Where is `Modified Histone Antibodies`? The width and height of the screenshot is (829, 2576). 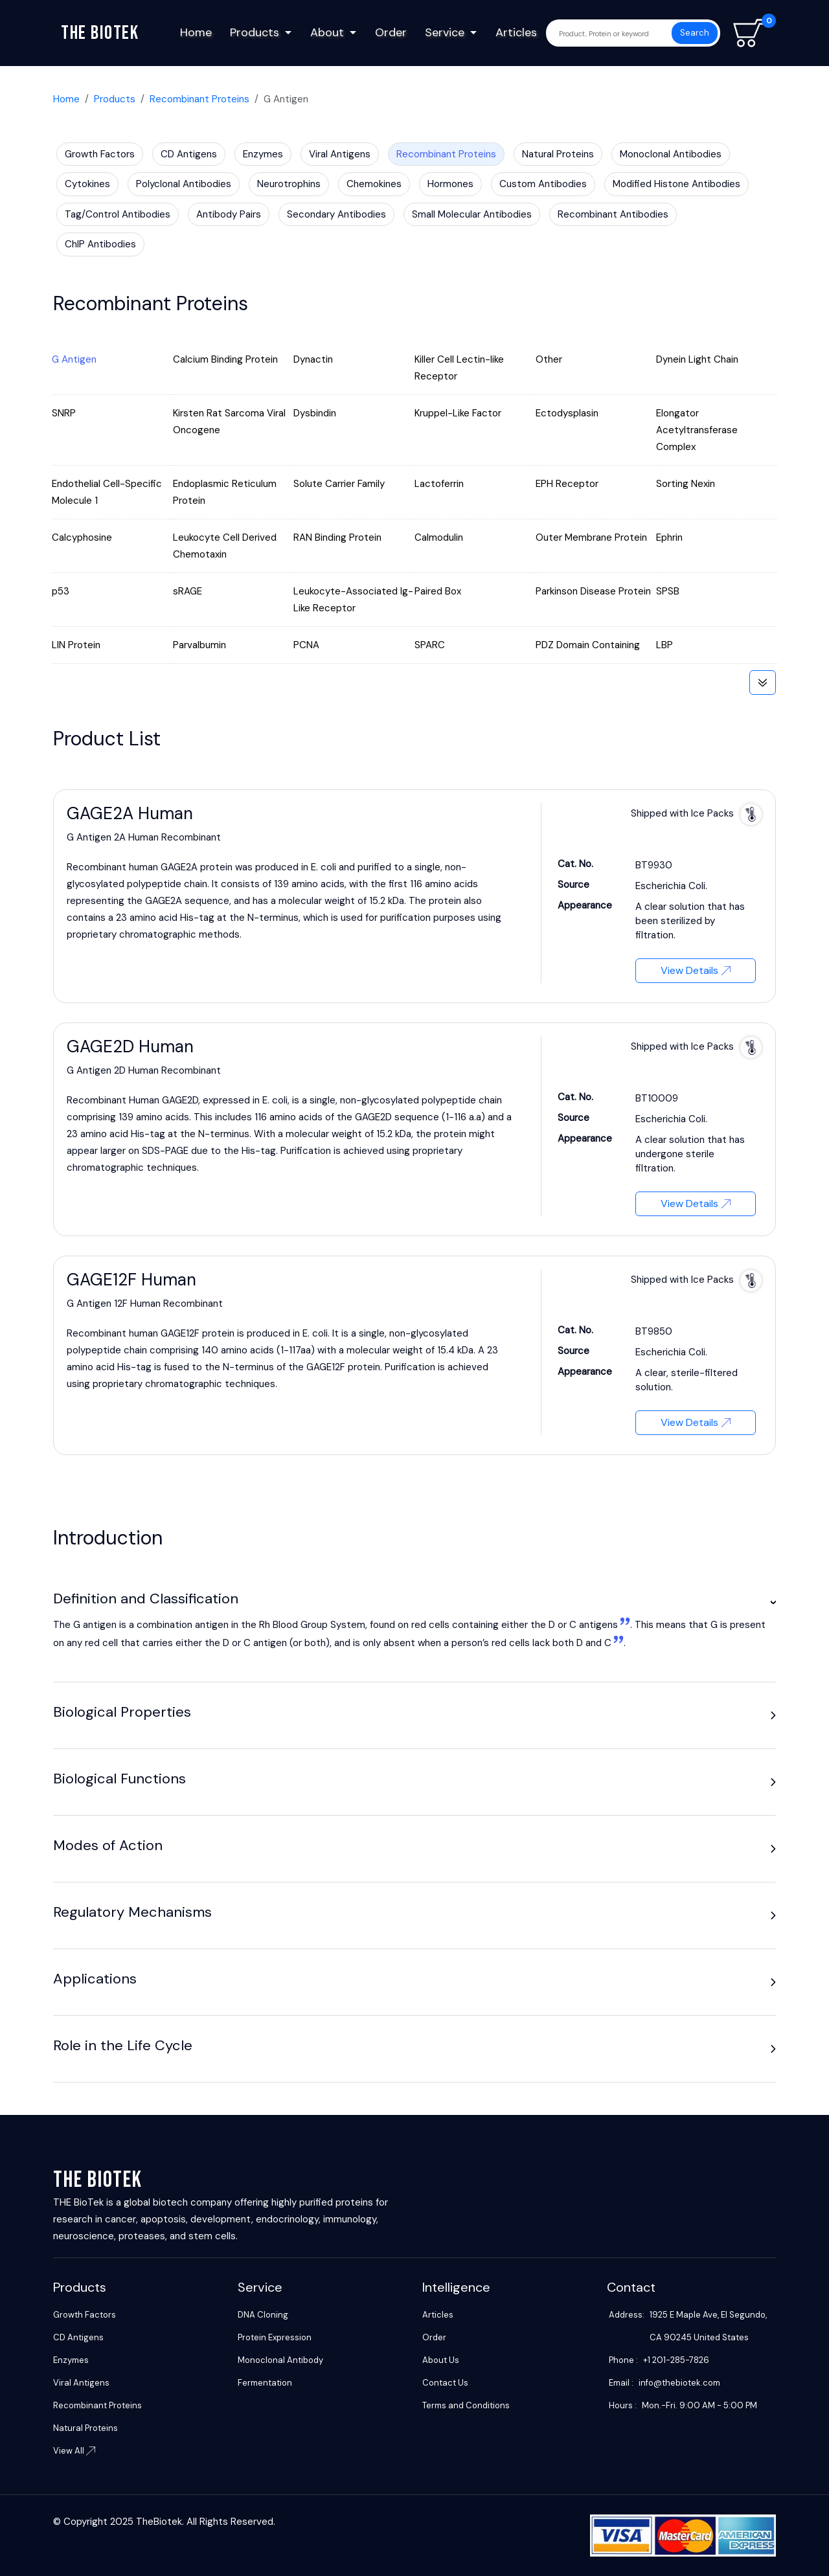 Modified Histone Antibodies is located at coordinates (676, 183).